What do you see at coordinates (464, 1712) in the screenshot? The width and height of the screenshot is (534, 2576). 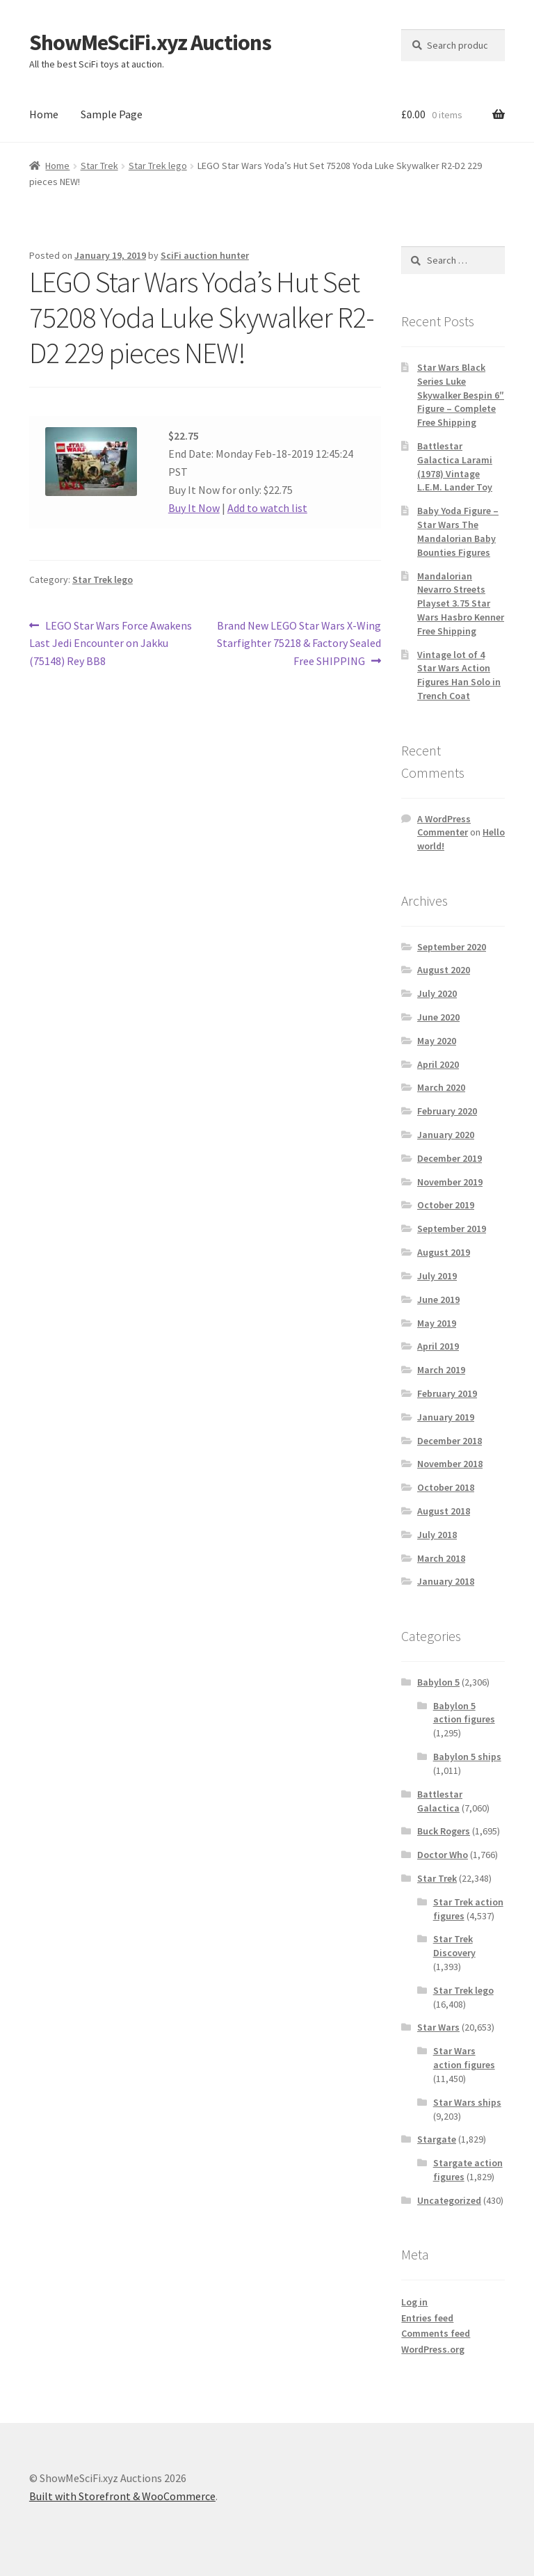 I see `Babylon 5 action figures` at bounding box center [464, 1712].